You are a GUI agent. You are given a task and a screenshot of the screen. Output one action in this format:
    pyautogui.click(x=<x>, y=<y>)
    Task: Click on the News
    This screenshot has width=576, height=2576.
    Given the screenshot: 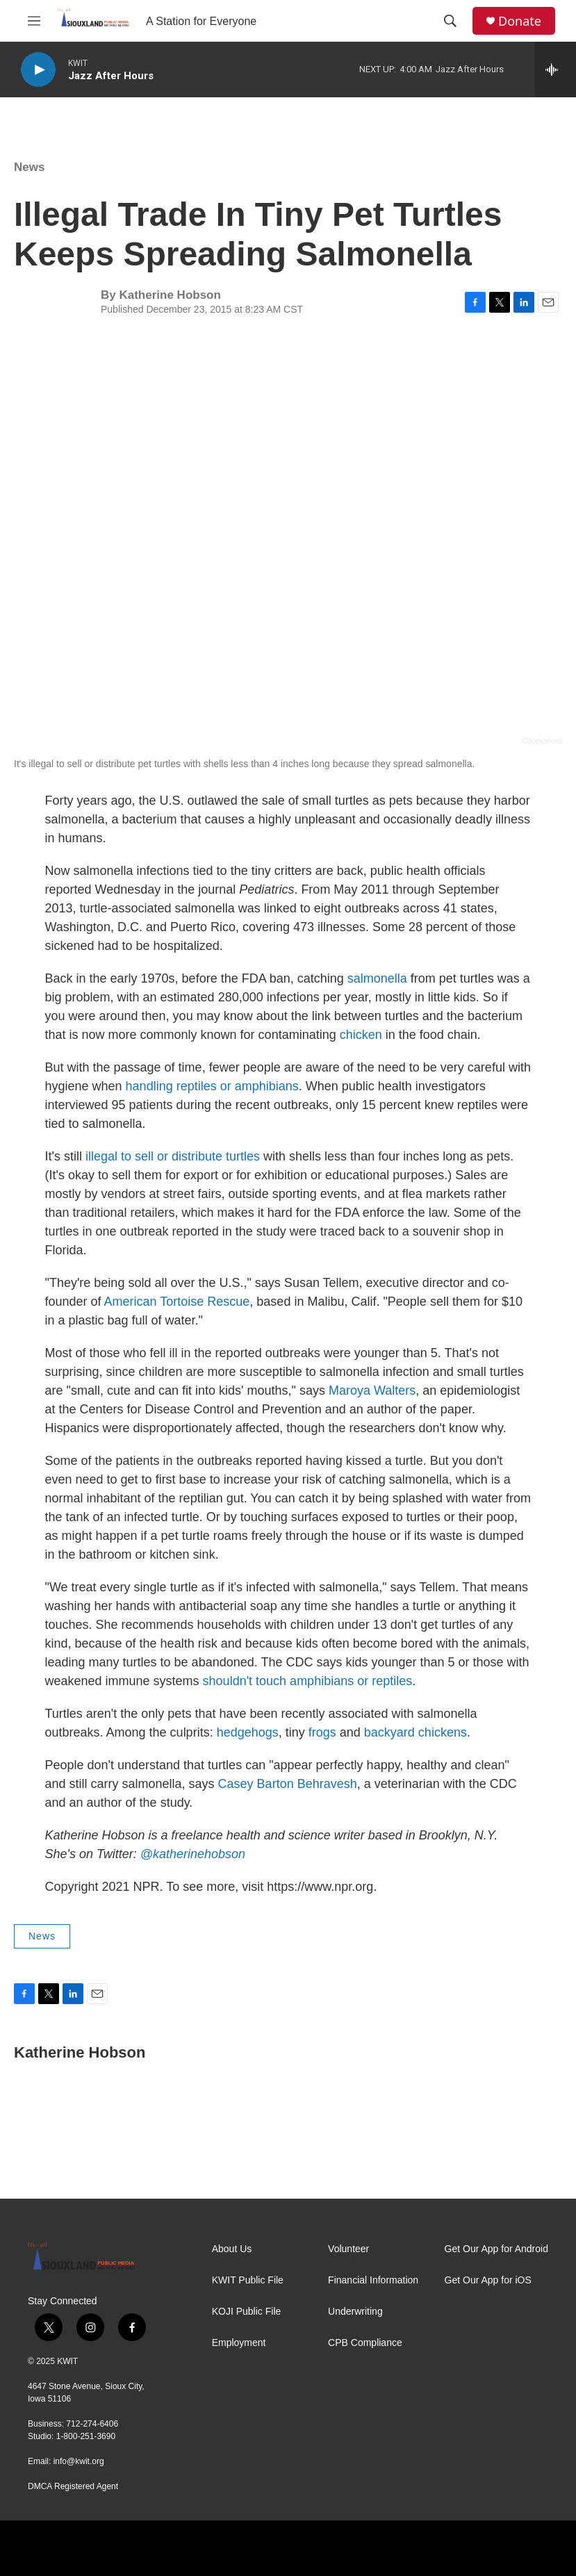 What is the action you would take?
    pyautogui.click(x=29, y=167)
    